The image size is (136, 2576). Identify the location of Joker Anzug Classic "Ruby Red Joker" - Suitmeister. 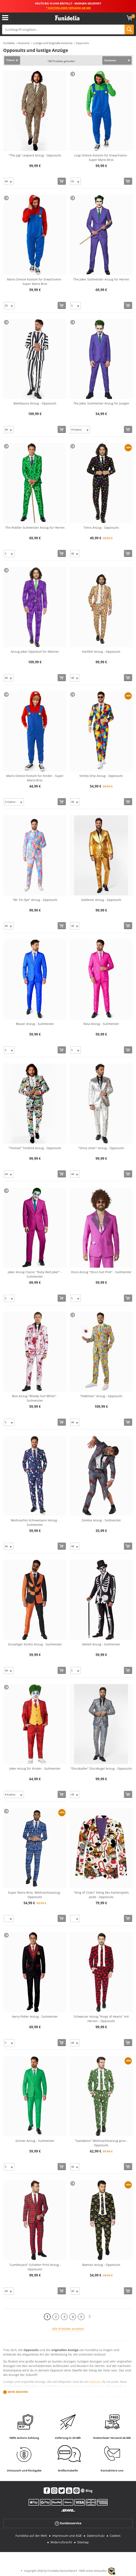
(35, 1274).